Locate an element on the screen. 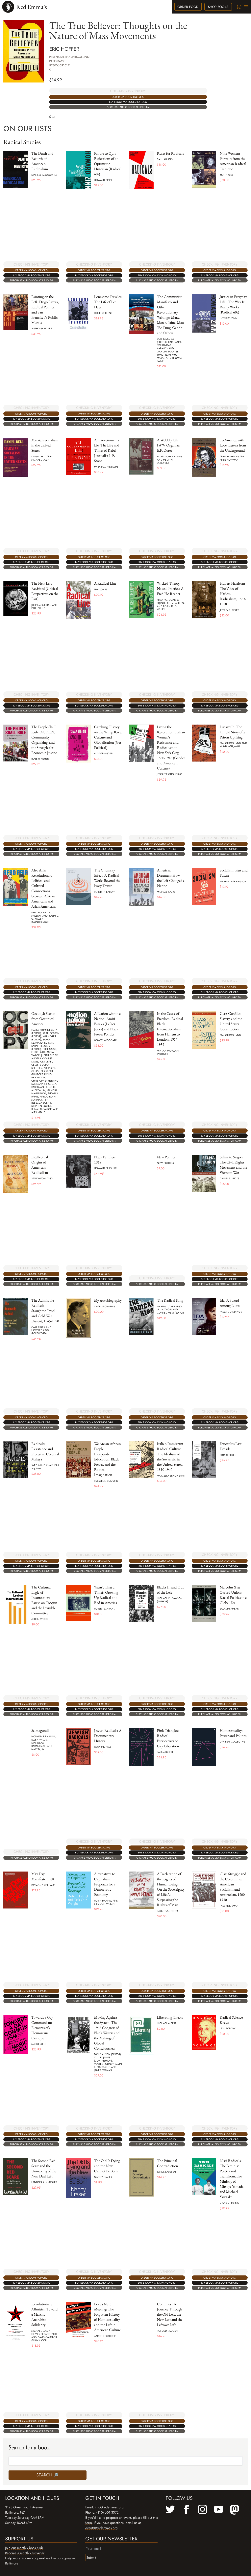  events@redemmas.org is located at coordinates (101, 2528).